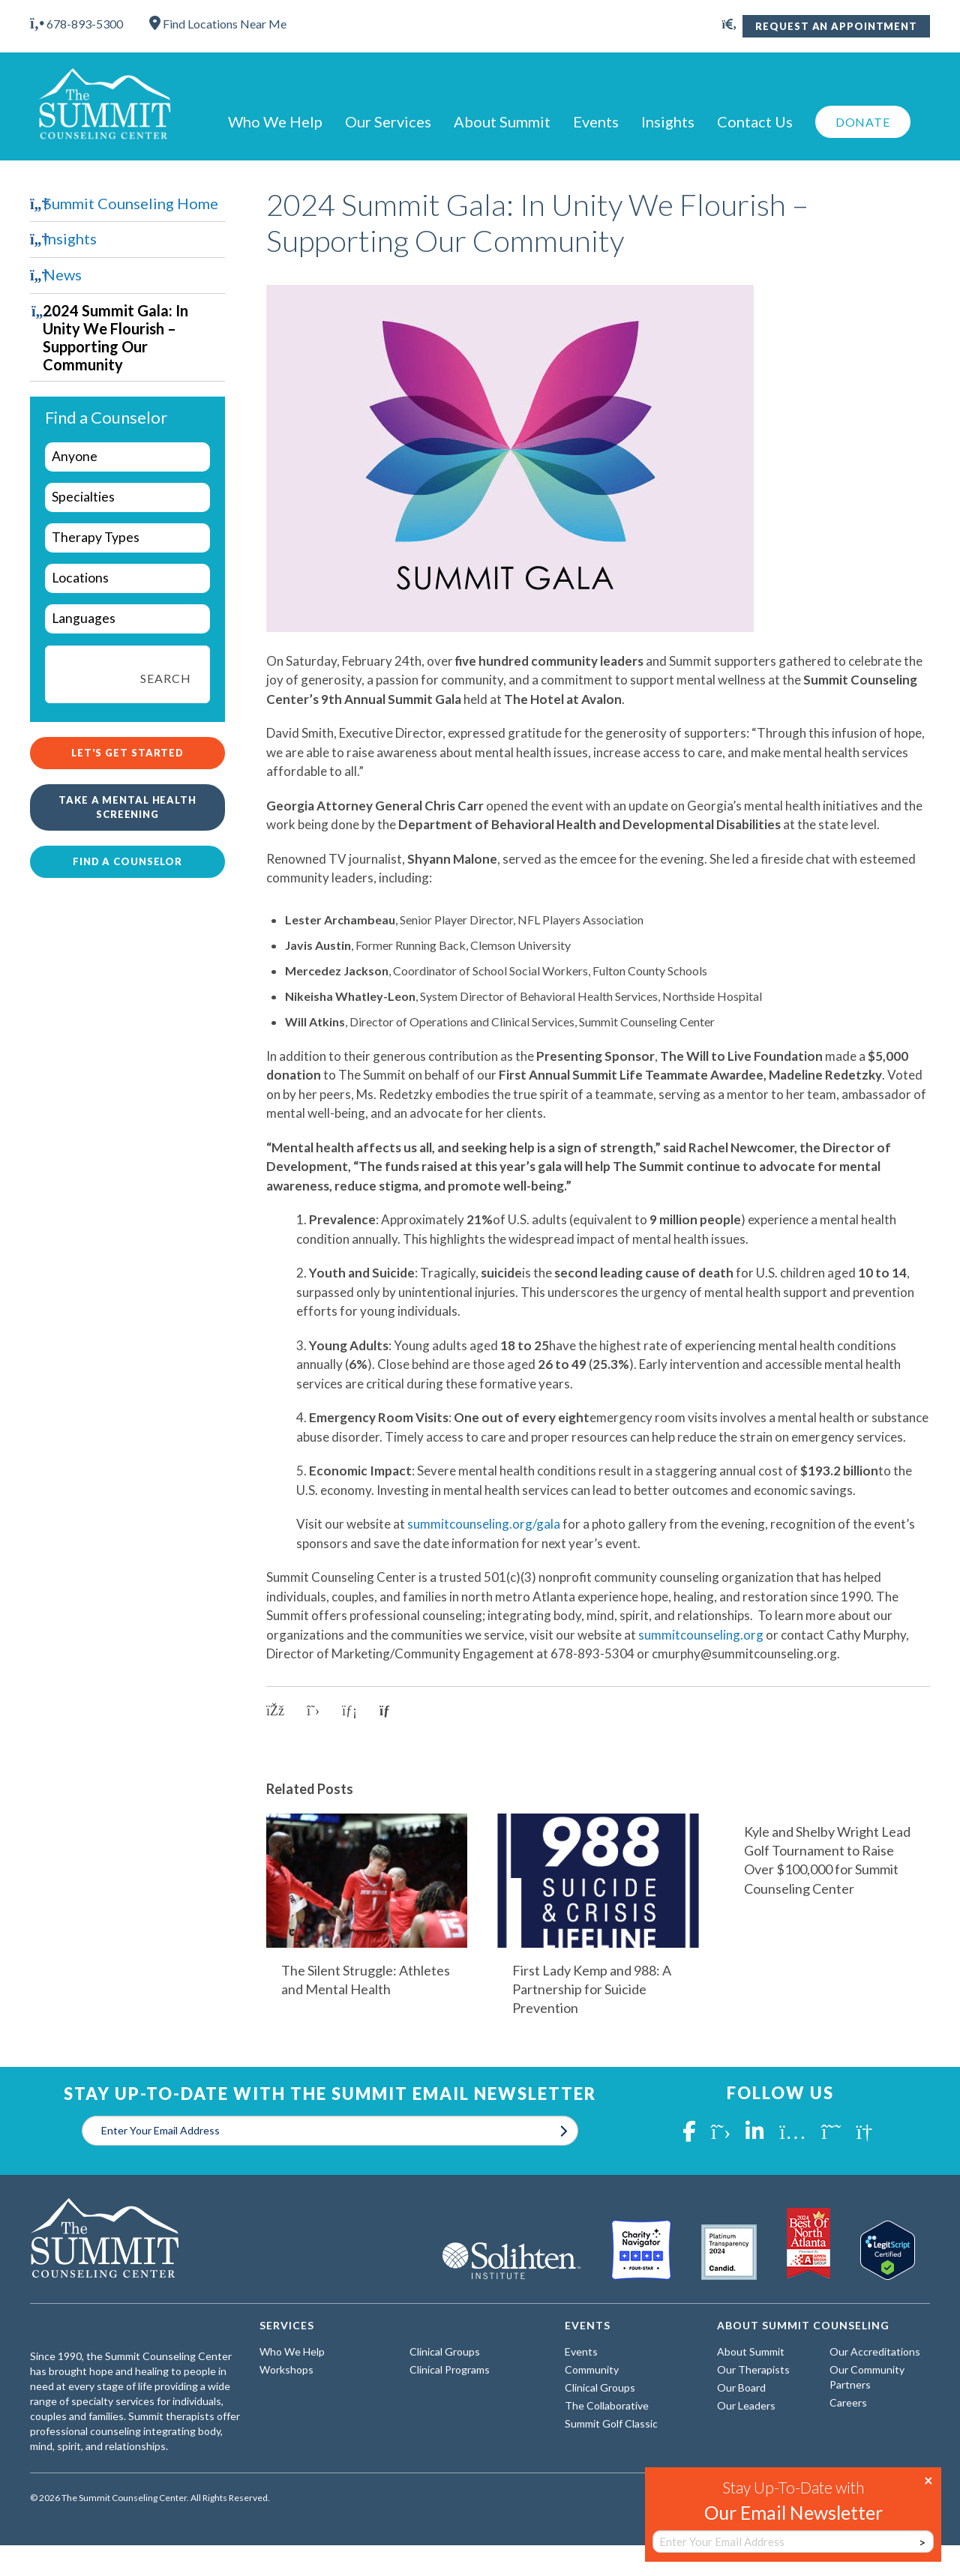 The height and width of the screenshot is (2576, 960). Describe the element at coordinates (592, 2369) in the screenshot. I see `Community` at that location.